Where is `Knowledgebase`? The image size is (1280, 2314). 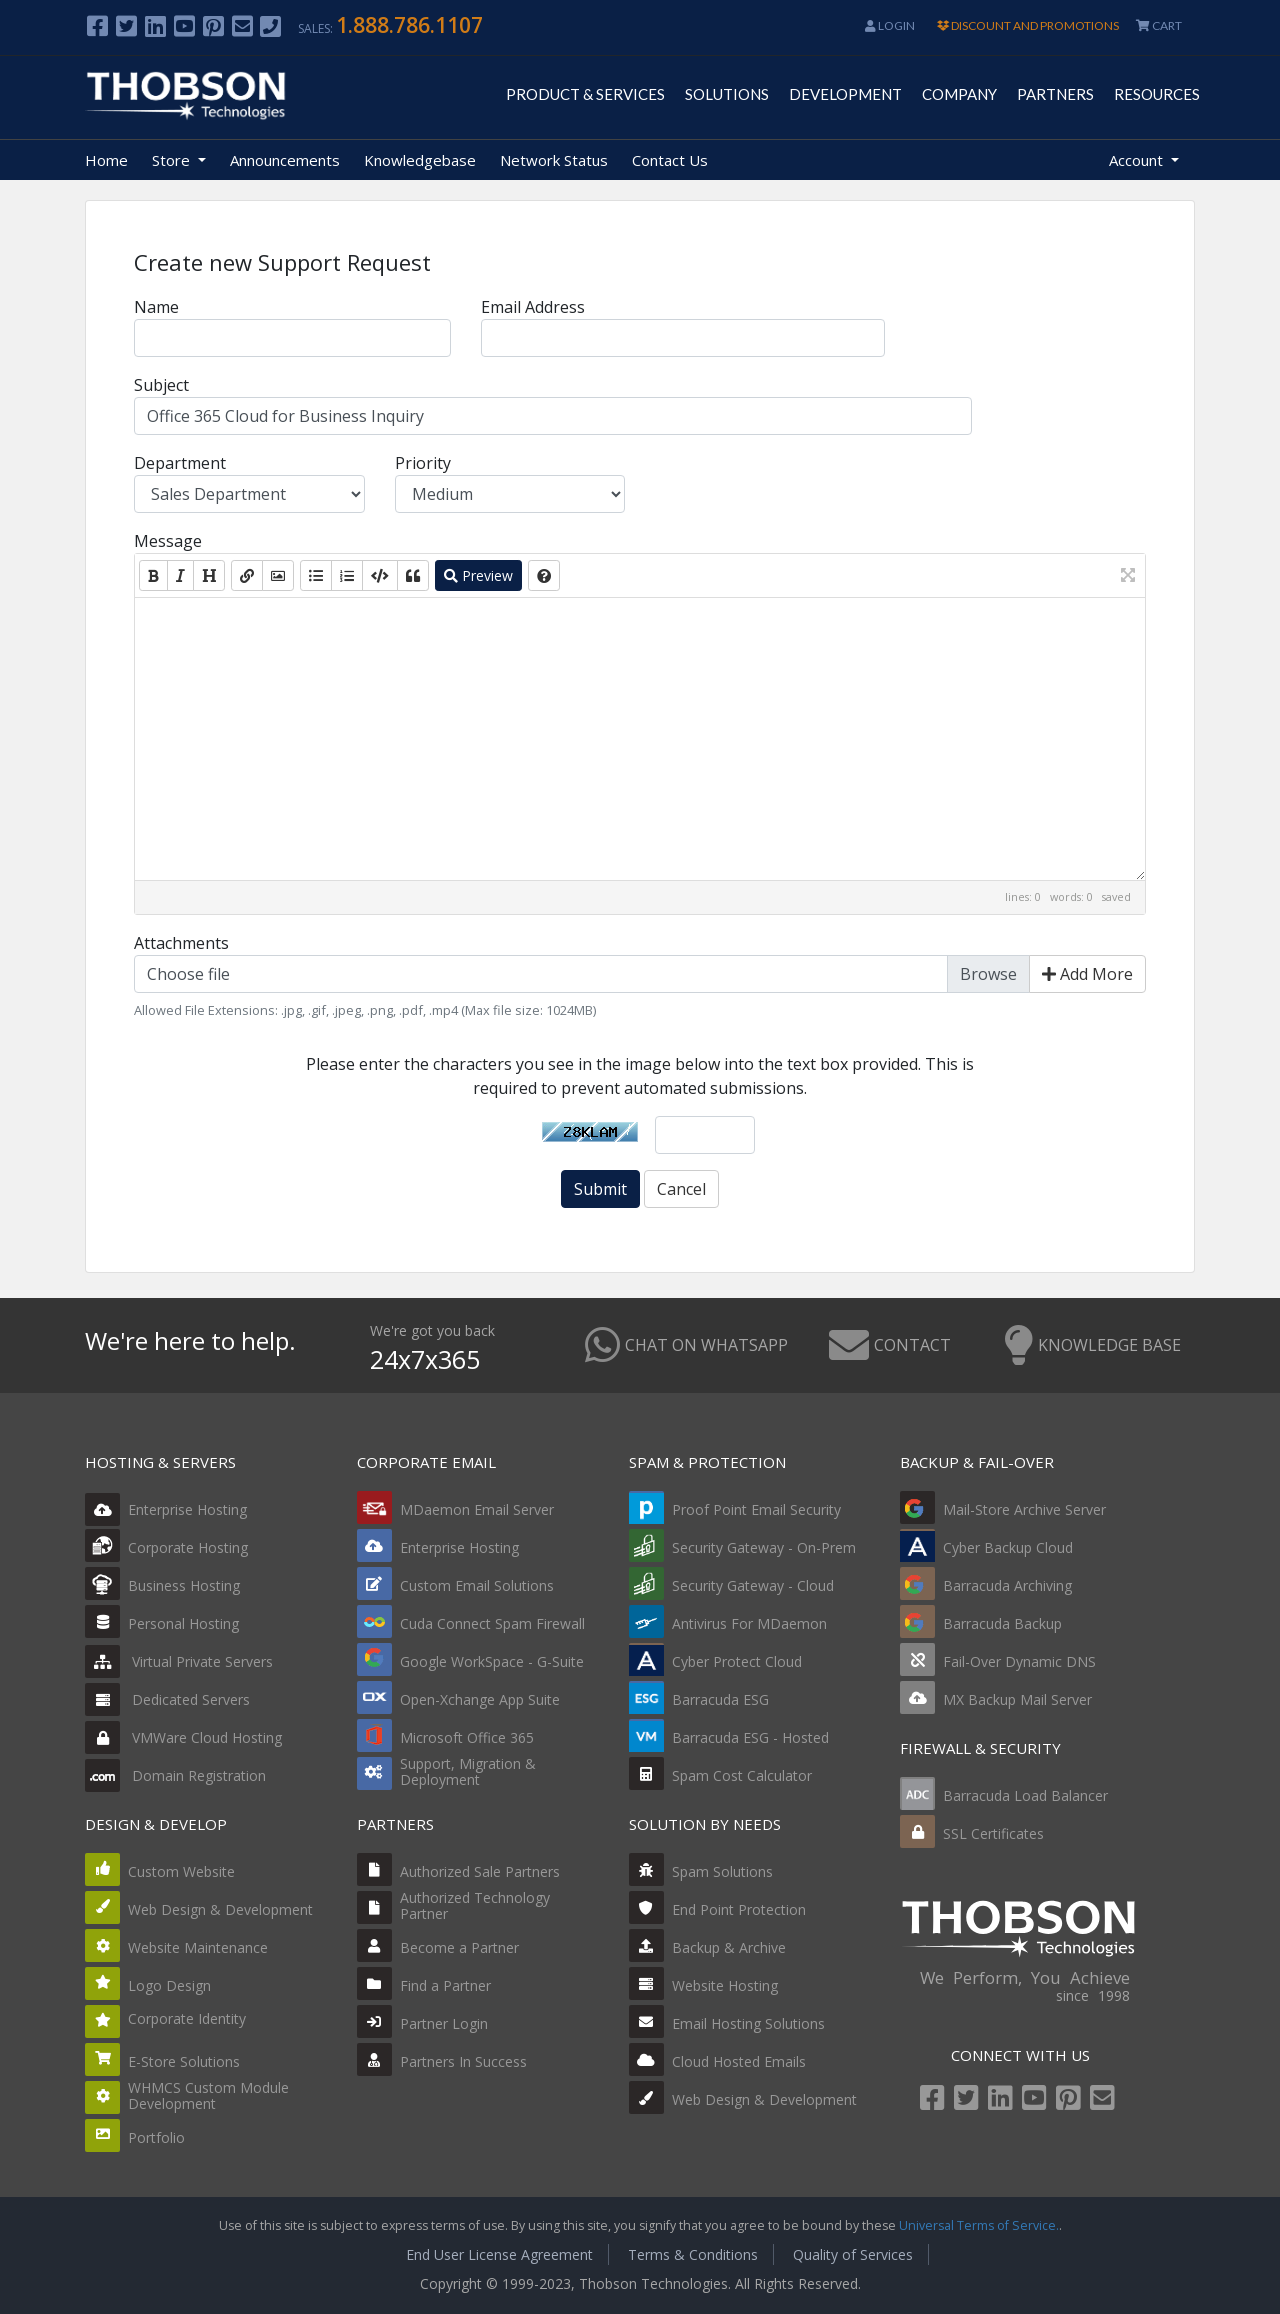 Knowledgebase is located at coordinates (420, 160).